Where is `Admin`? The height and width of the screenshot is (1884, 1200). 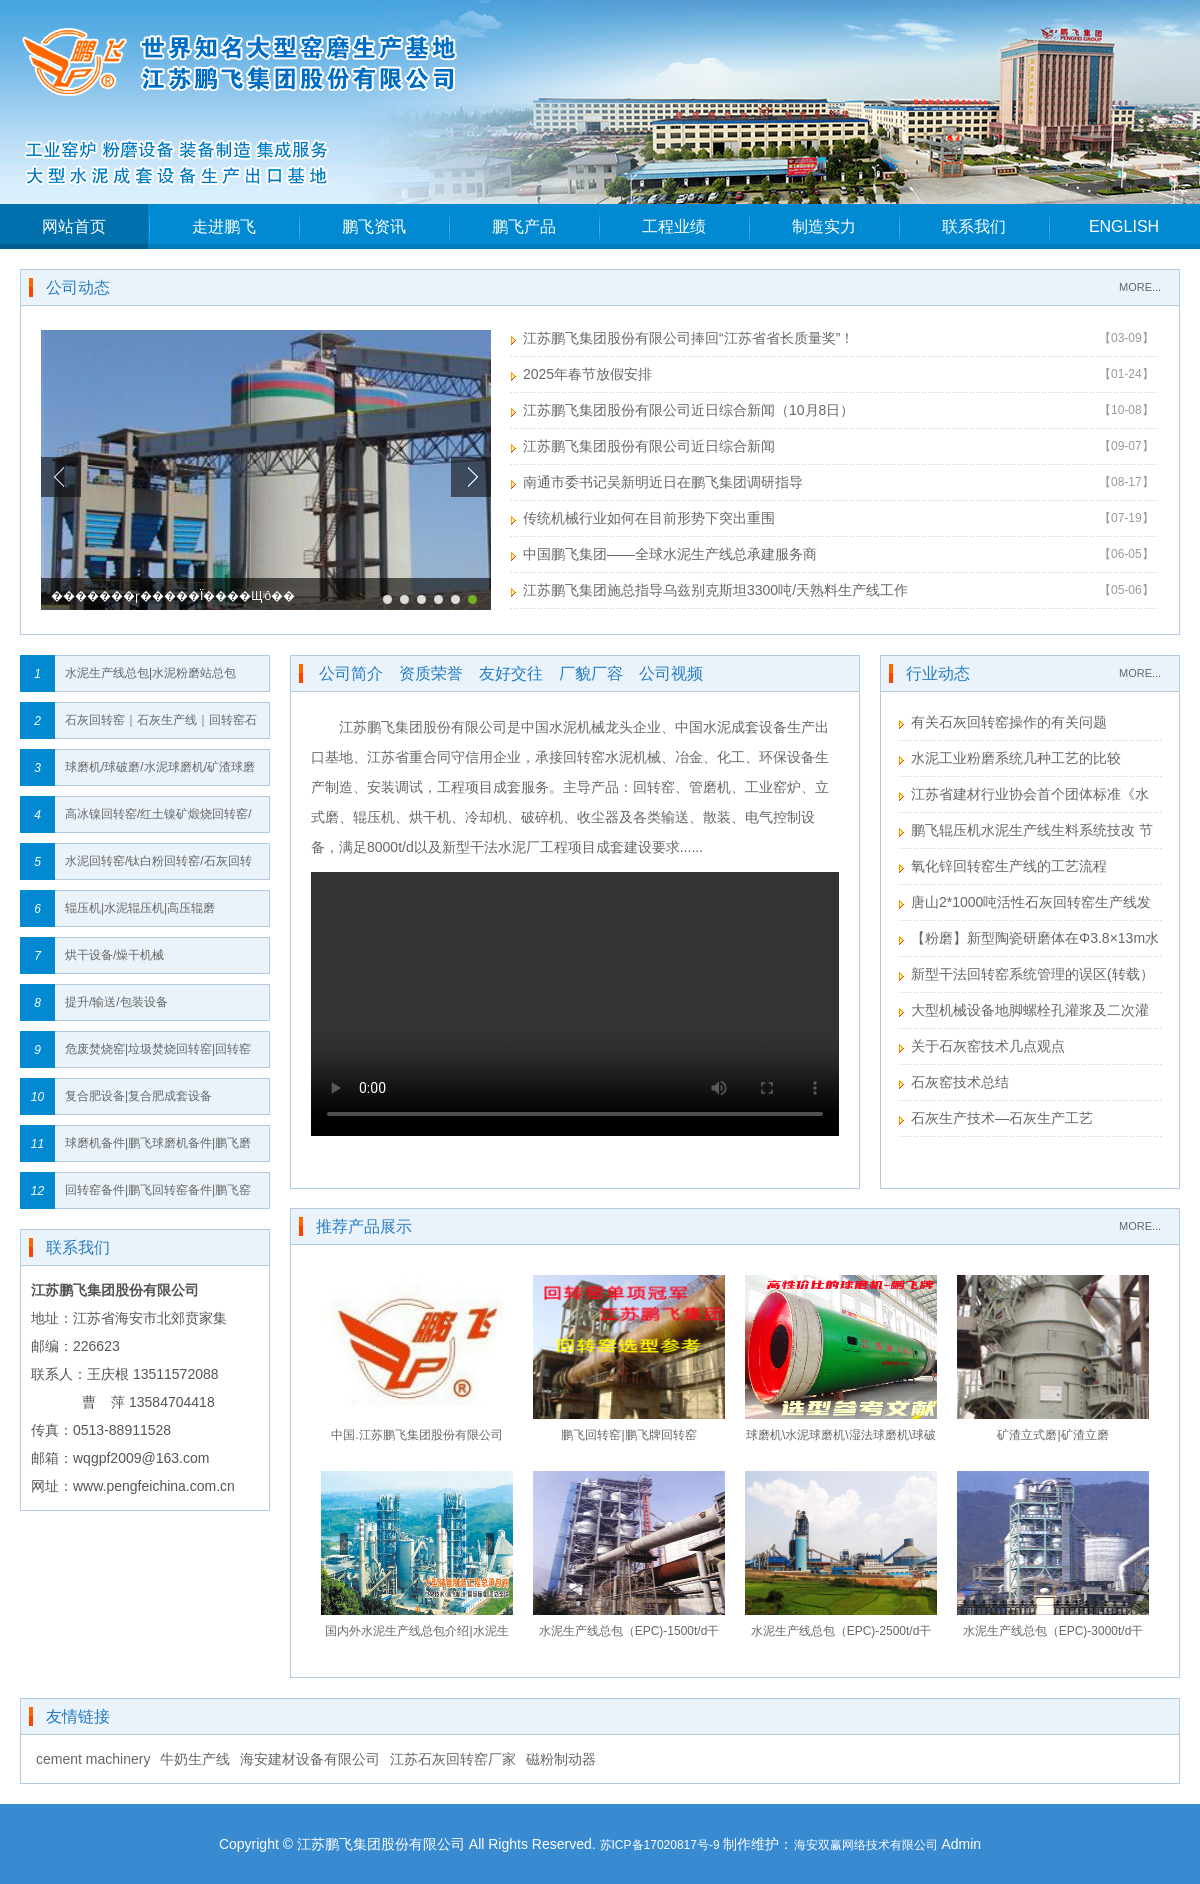
Admin is located at coordinates (961, 1844).